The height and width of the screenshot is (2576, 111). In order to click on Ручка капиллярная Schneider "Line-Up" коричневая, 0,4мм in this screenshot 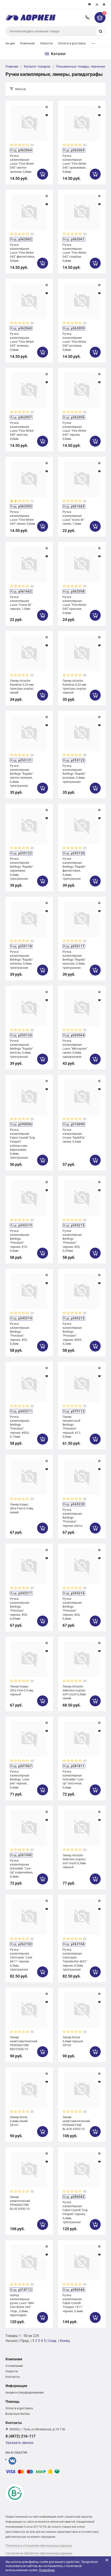, I will do `click(21, 1868)`.